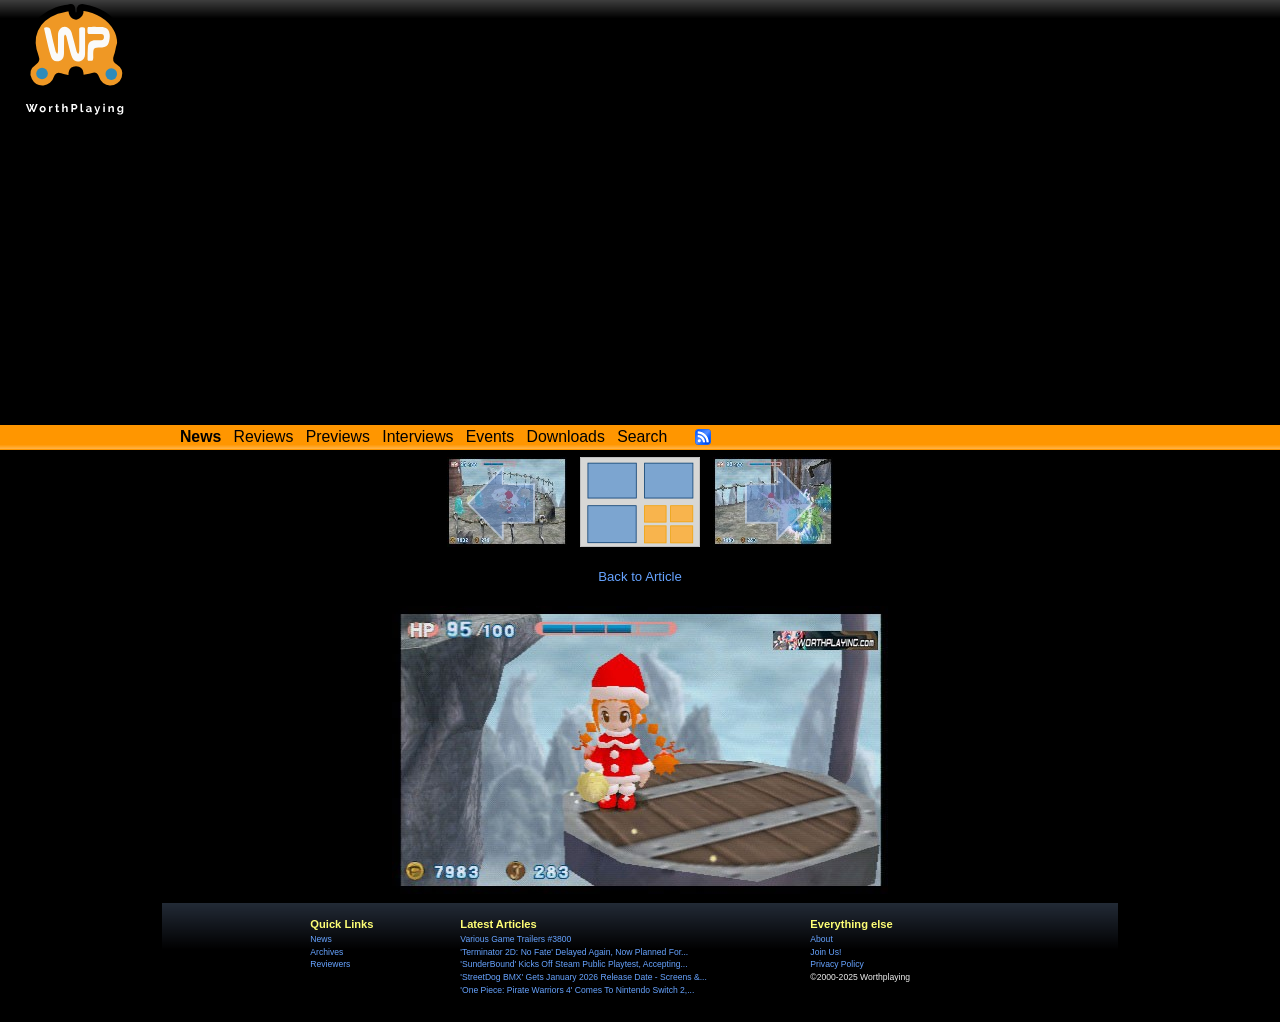 Image resolution: width=1280 pixels, height=1022 pixels. Describe the element at coordinates (583, 977) in the screenshot. I see `'StreetDog BMX' Gets January 2026 Release Date - Screens &...` at that location.